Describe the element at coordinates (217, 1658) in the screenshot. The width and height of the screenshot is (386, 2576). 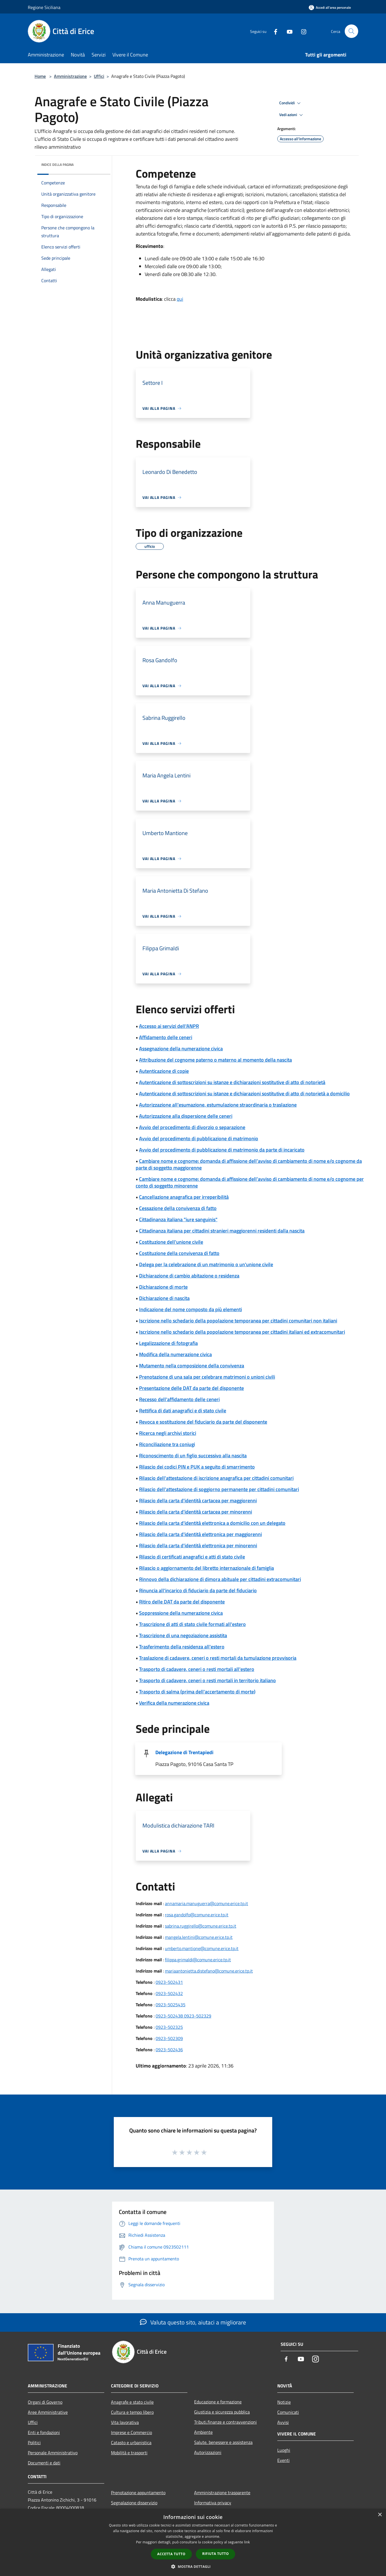
I see `Traslazione di cadavere, ceneri o resti mortali da tumulazione provvisoria` at that location.